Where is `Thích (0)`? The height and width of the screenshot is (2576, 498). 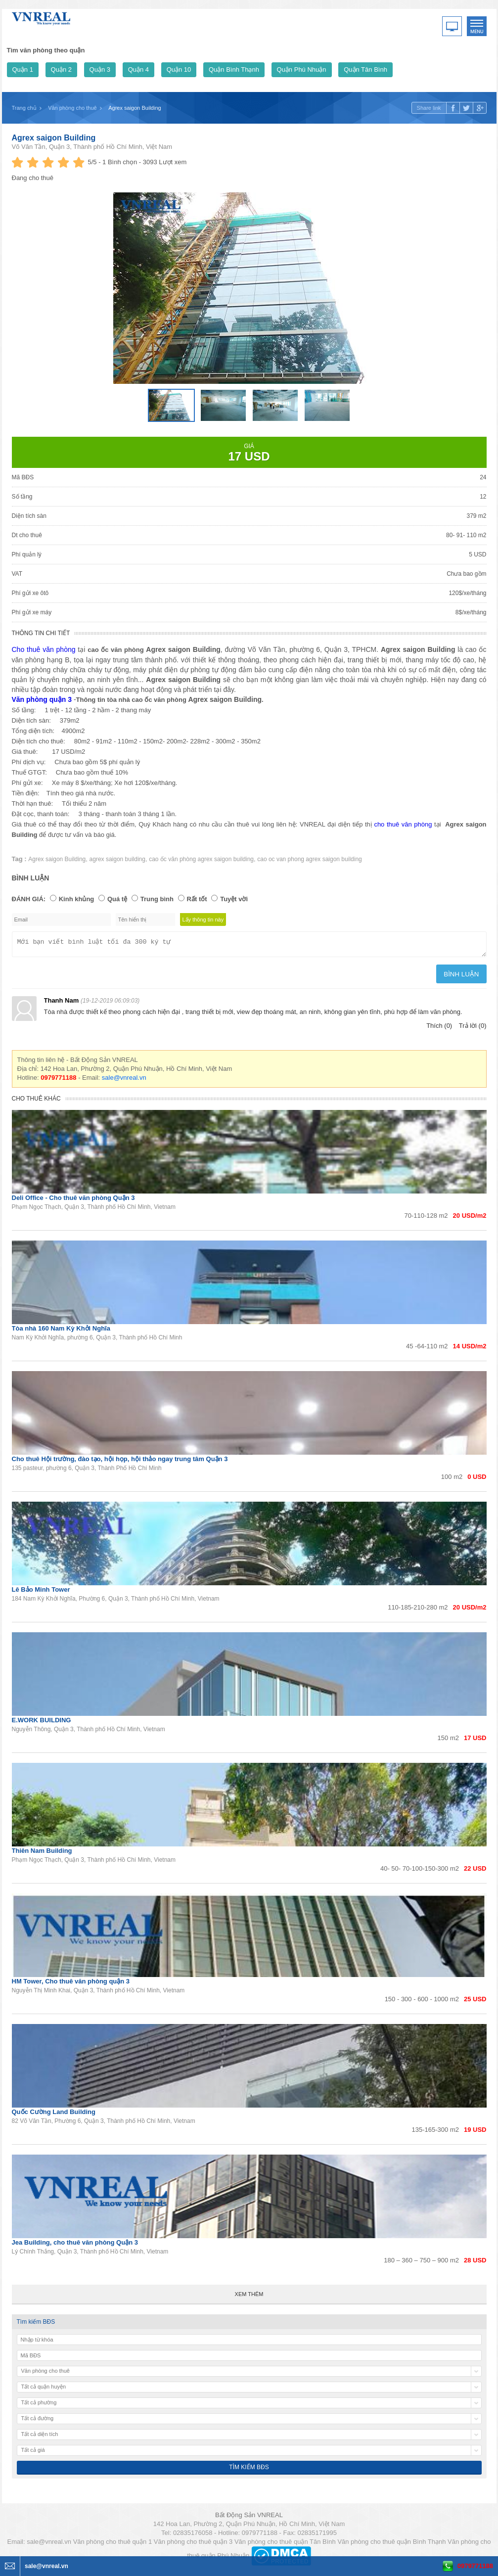
Thích (0) is located at coordinates (439, 1028).